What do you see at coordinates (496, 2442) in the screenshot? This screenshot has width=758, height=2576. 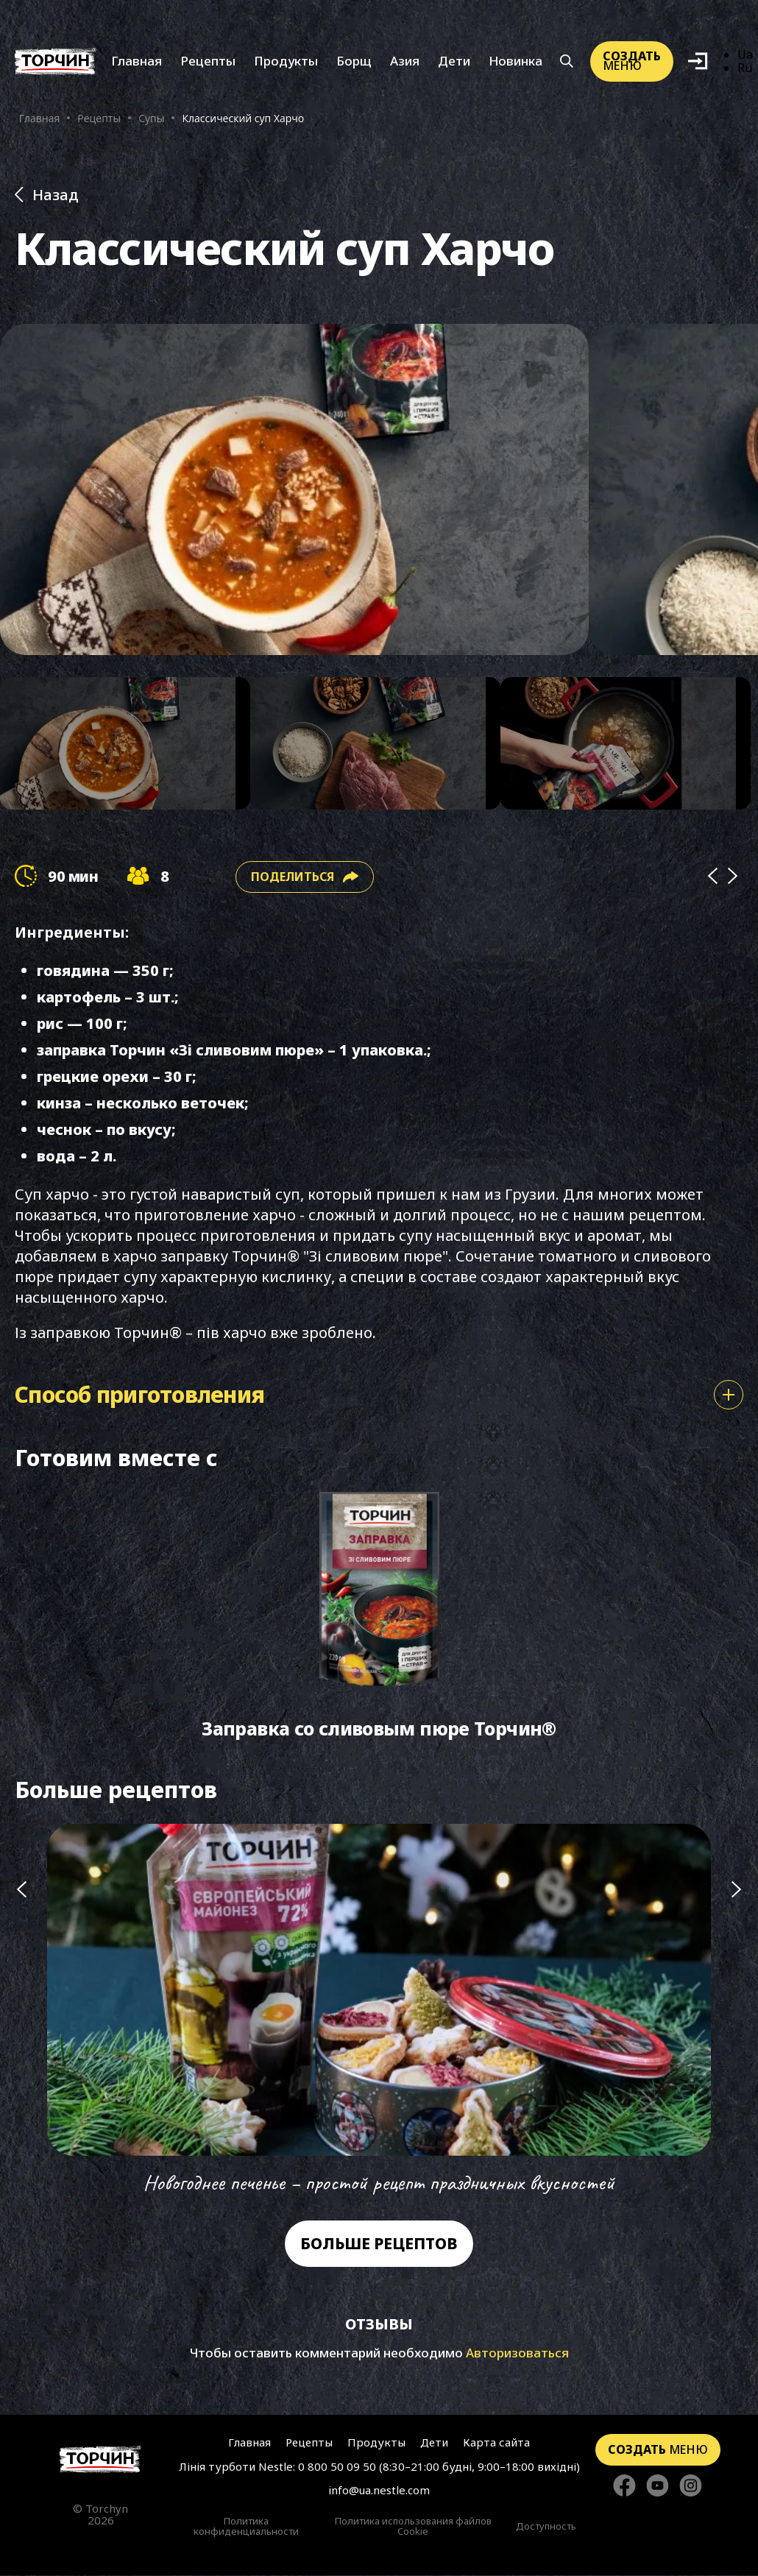 I see `Карта сайта` at bounding box center [496, 2442].